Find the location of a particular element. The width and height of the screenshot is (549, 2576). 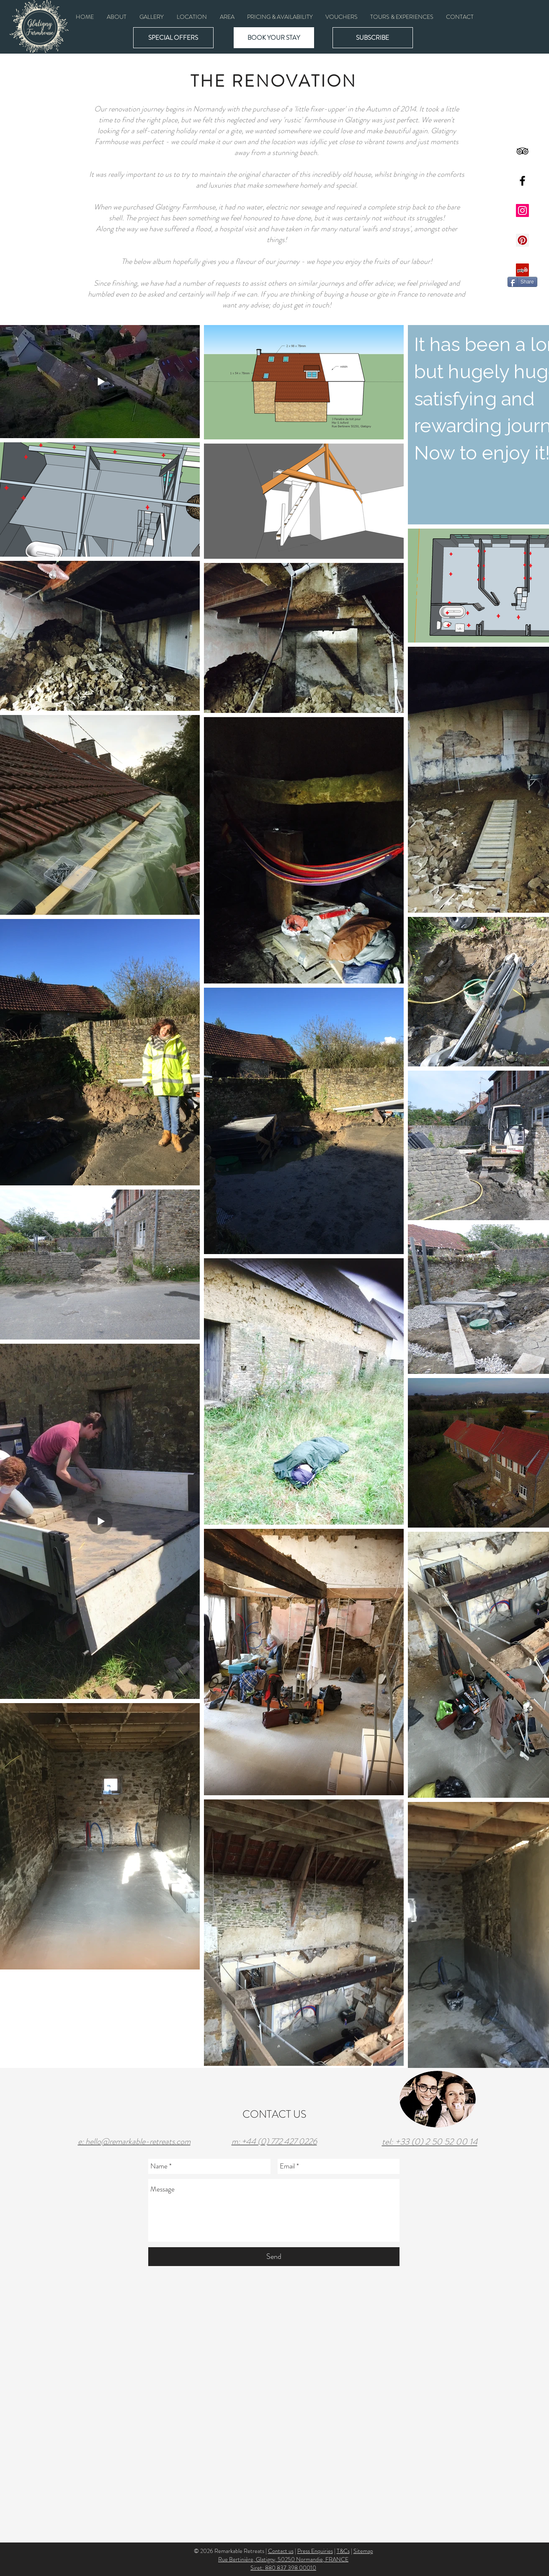

[Yelp Social Icon] is located at coordinates (522, 269).